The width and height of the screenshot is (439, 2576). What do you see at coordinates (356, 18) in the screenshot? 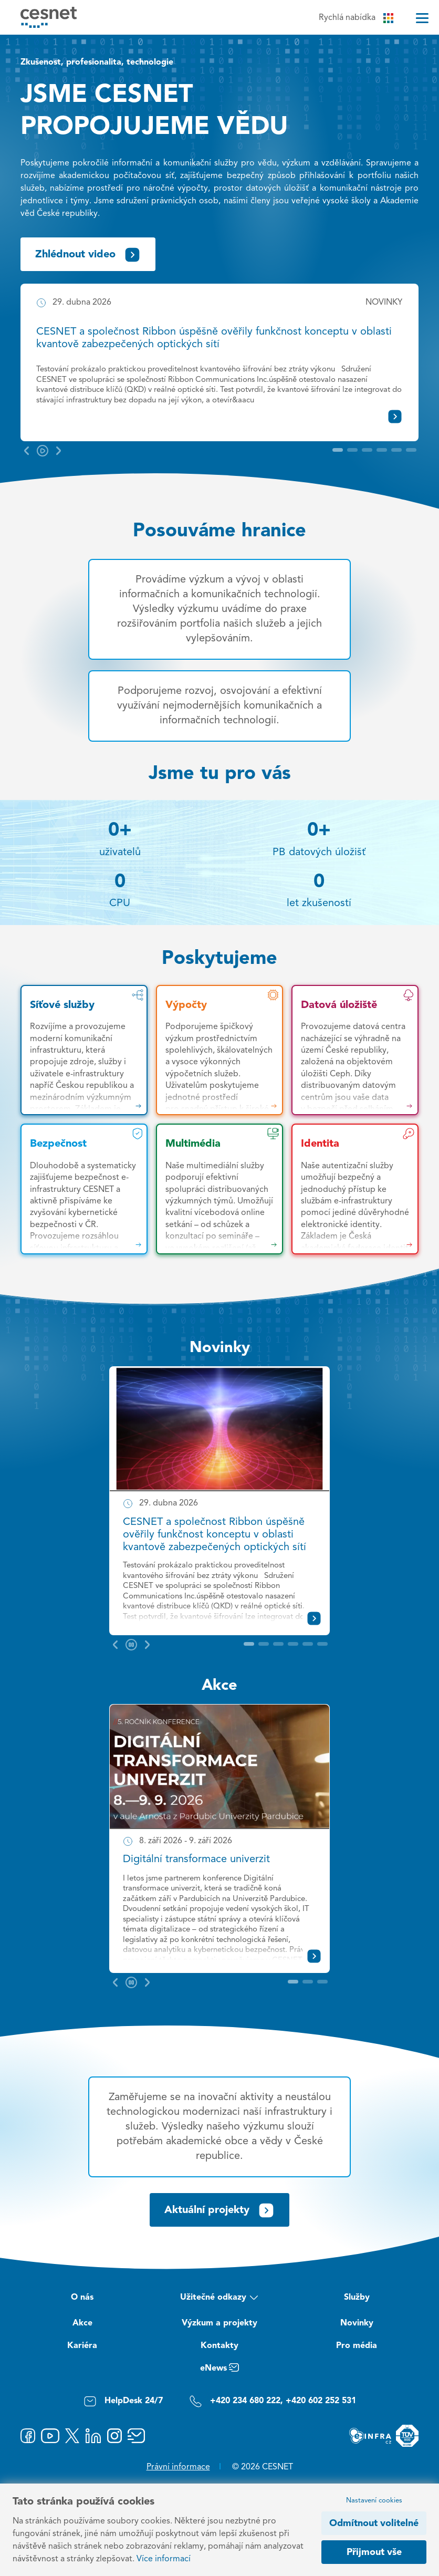
I see `Rychlá nabídka` at bounding box center [356, 18].